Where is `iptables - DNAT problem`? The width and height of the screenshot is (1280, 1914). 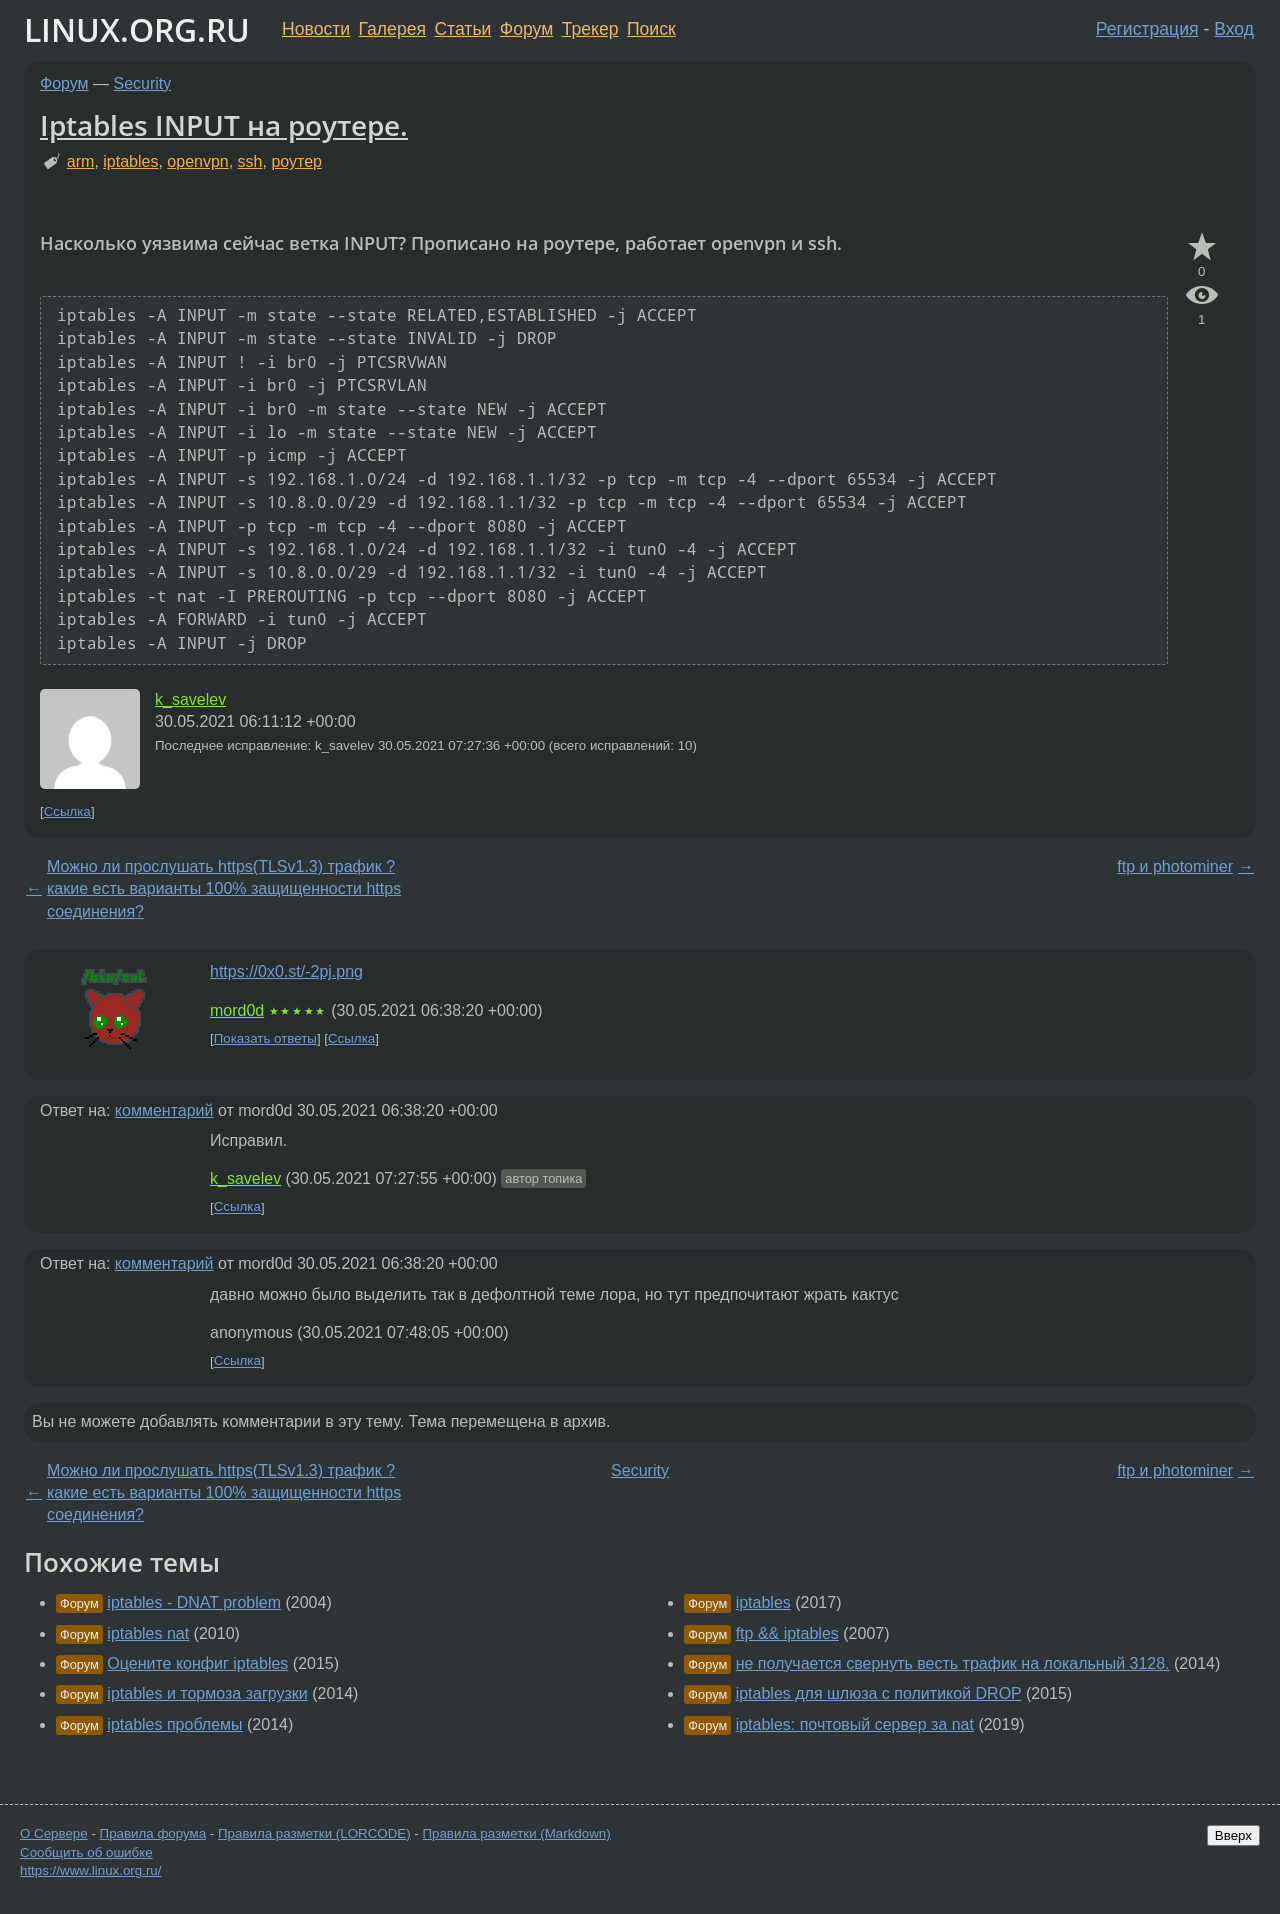 iptables - DNAT problem is located at coordinates (194, 1602).